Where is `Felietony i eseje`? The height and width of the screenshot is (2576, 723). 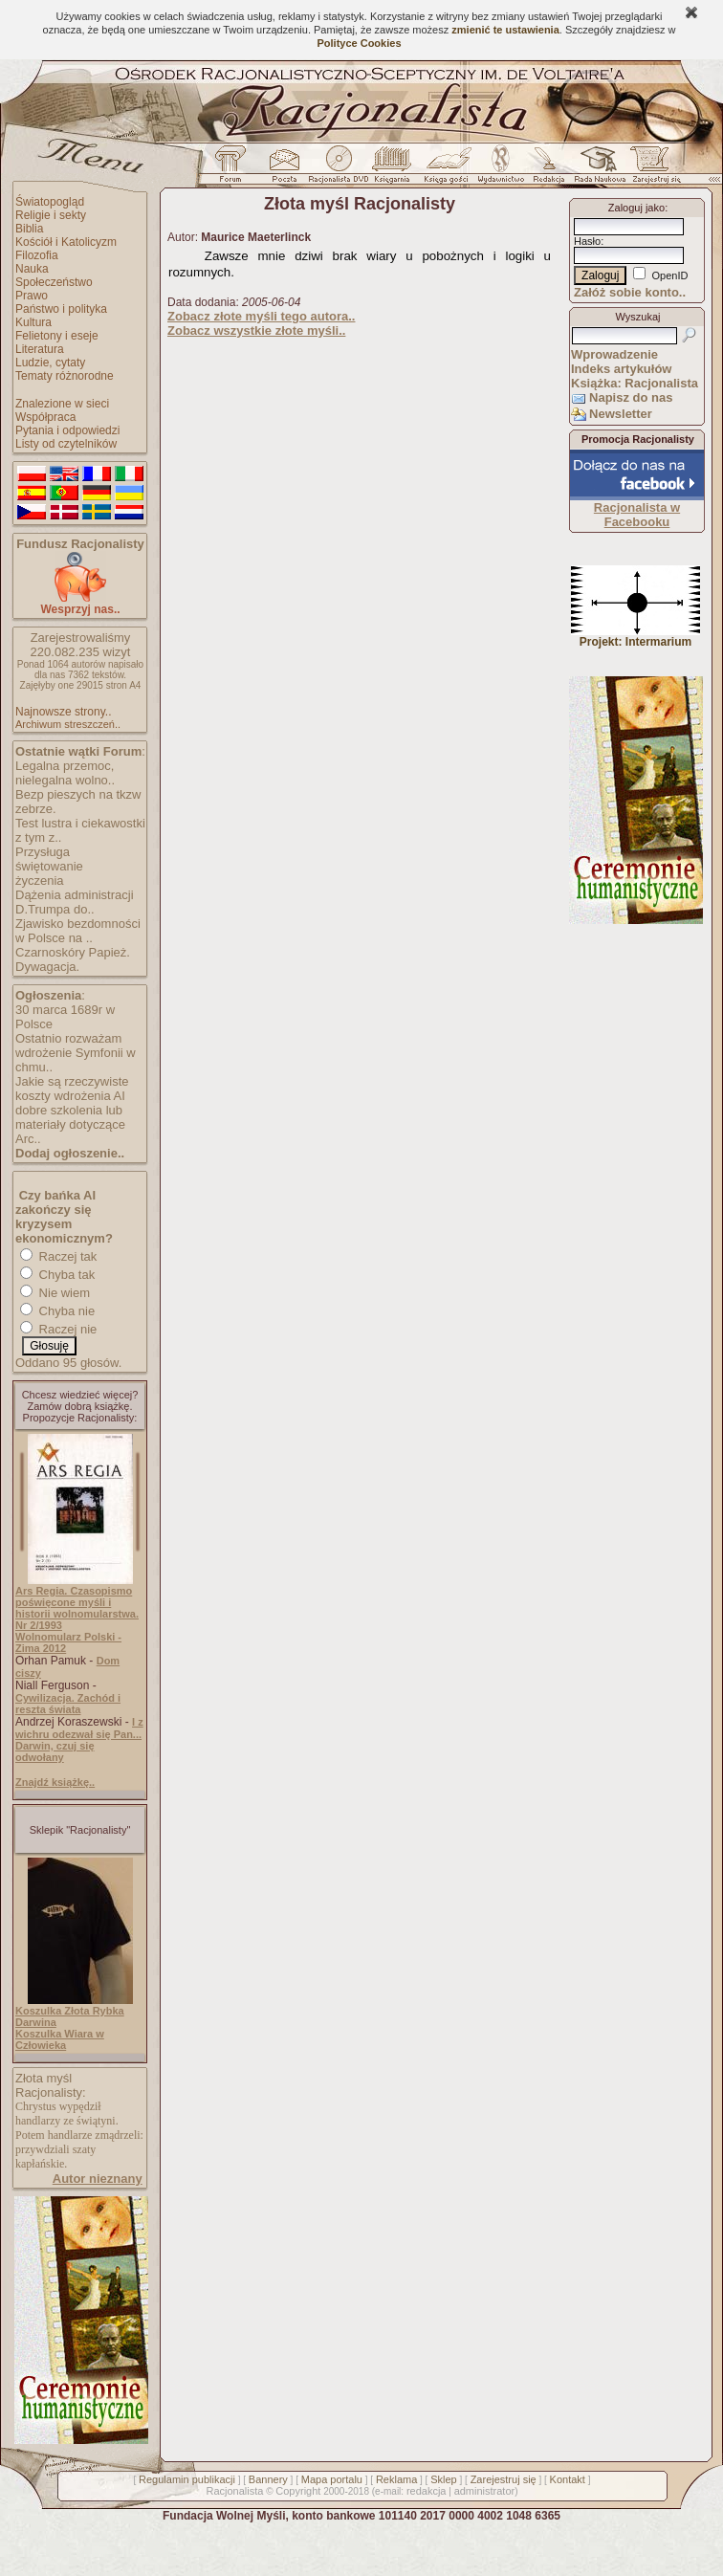 Felietony i eseje is located at coordinates (57, 335).